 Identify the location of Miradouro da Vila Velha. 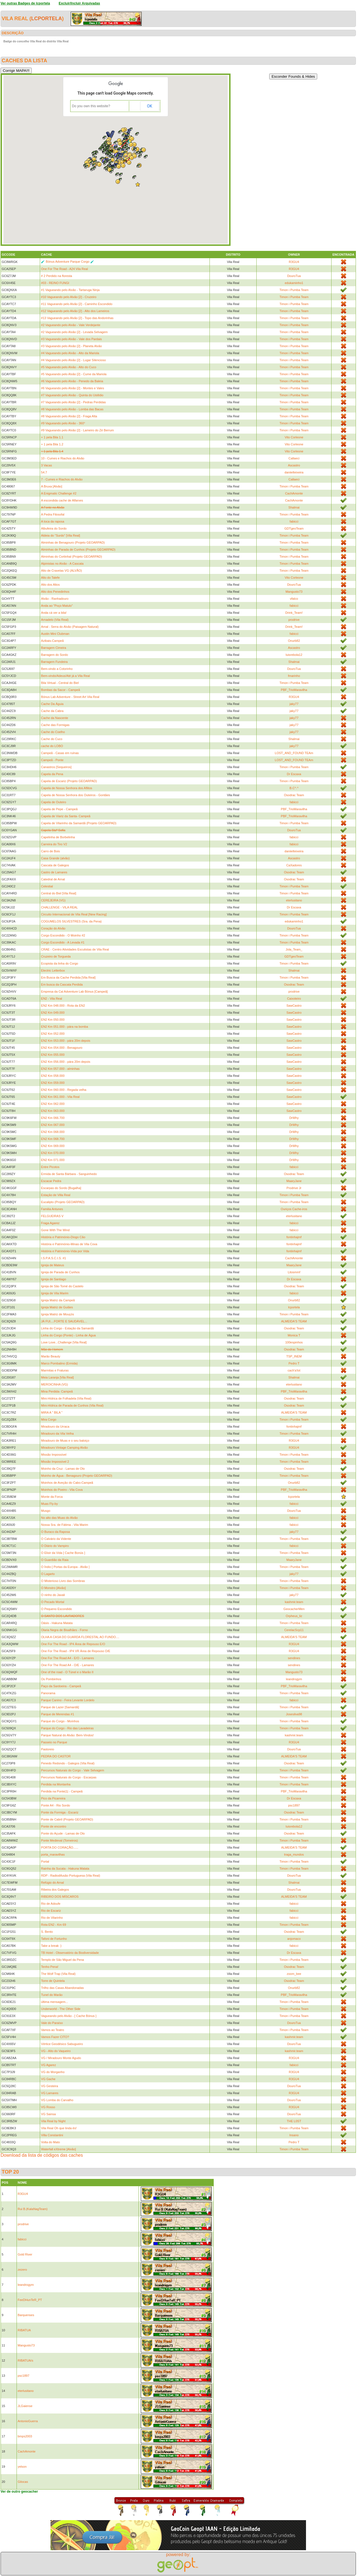
(57, 1433).